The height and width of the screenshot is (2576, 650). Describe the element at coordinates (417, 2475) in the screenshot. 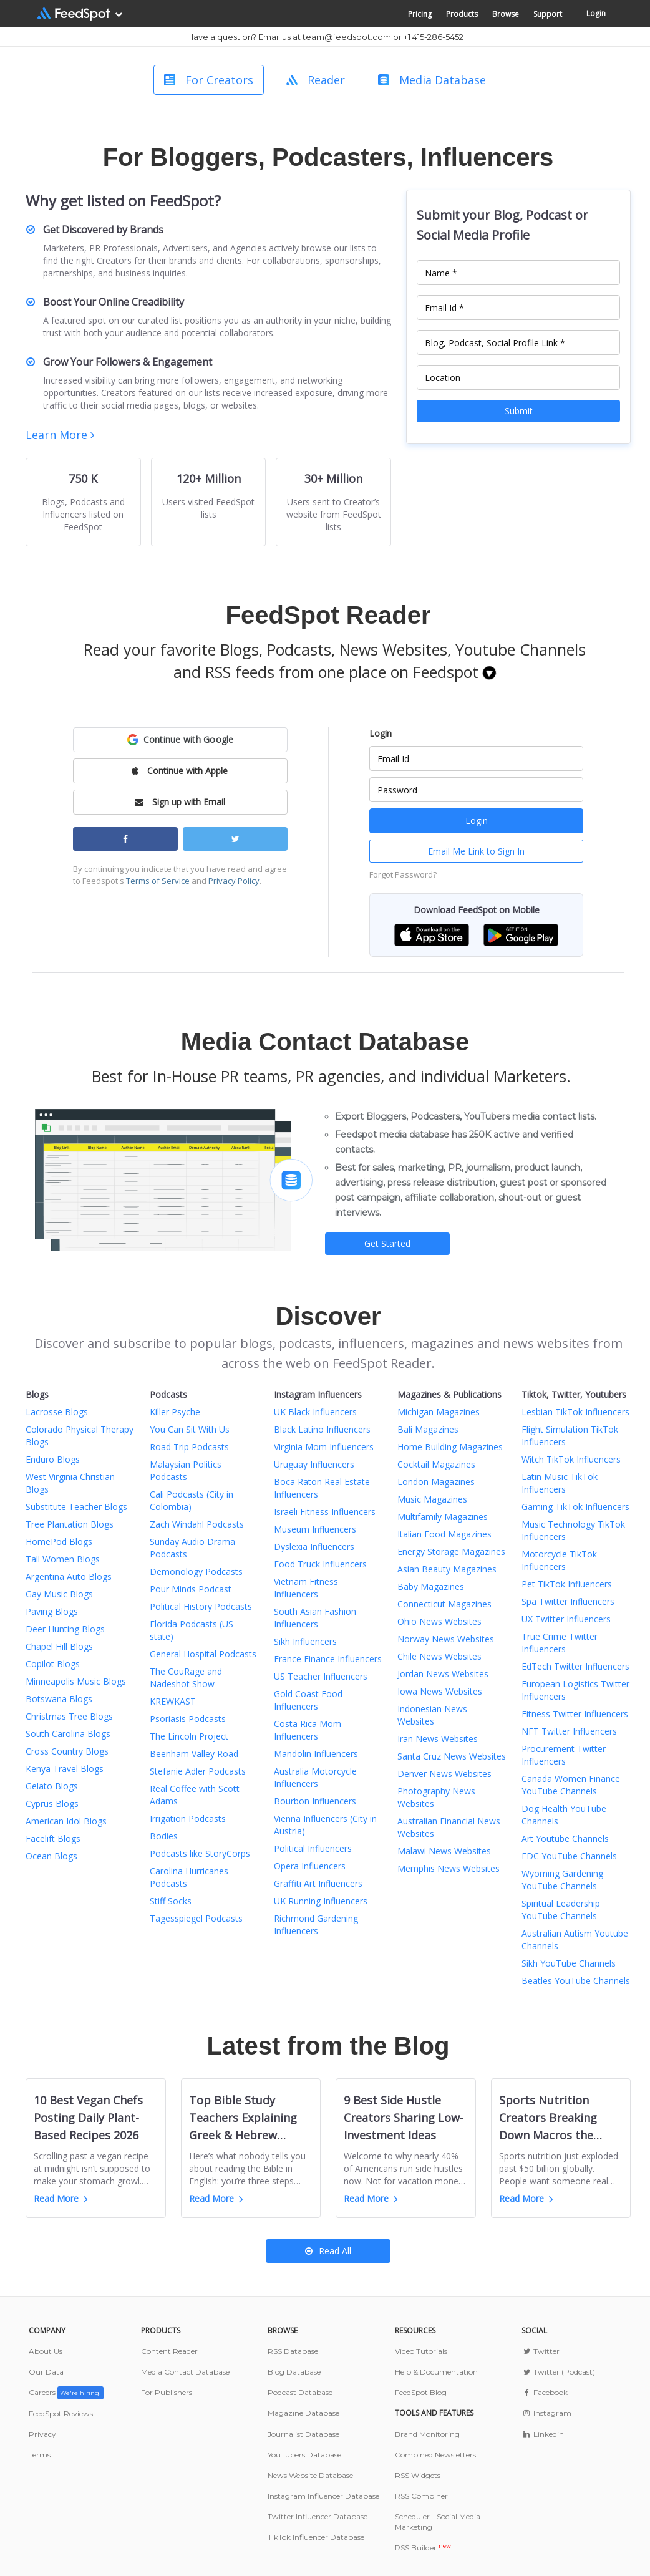

I see `RSS Widgets` at that location.